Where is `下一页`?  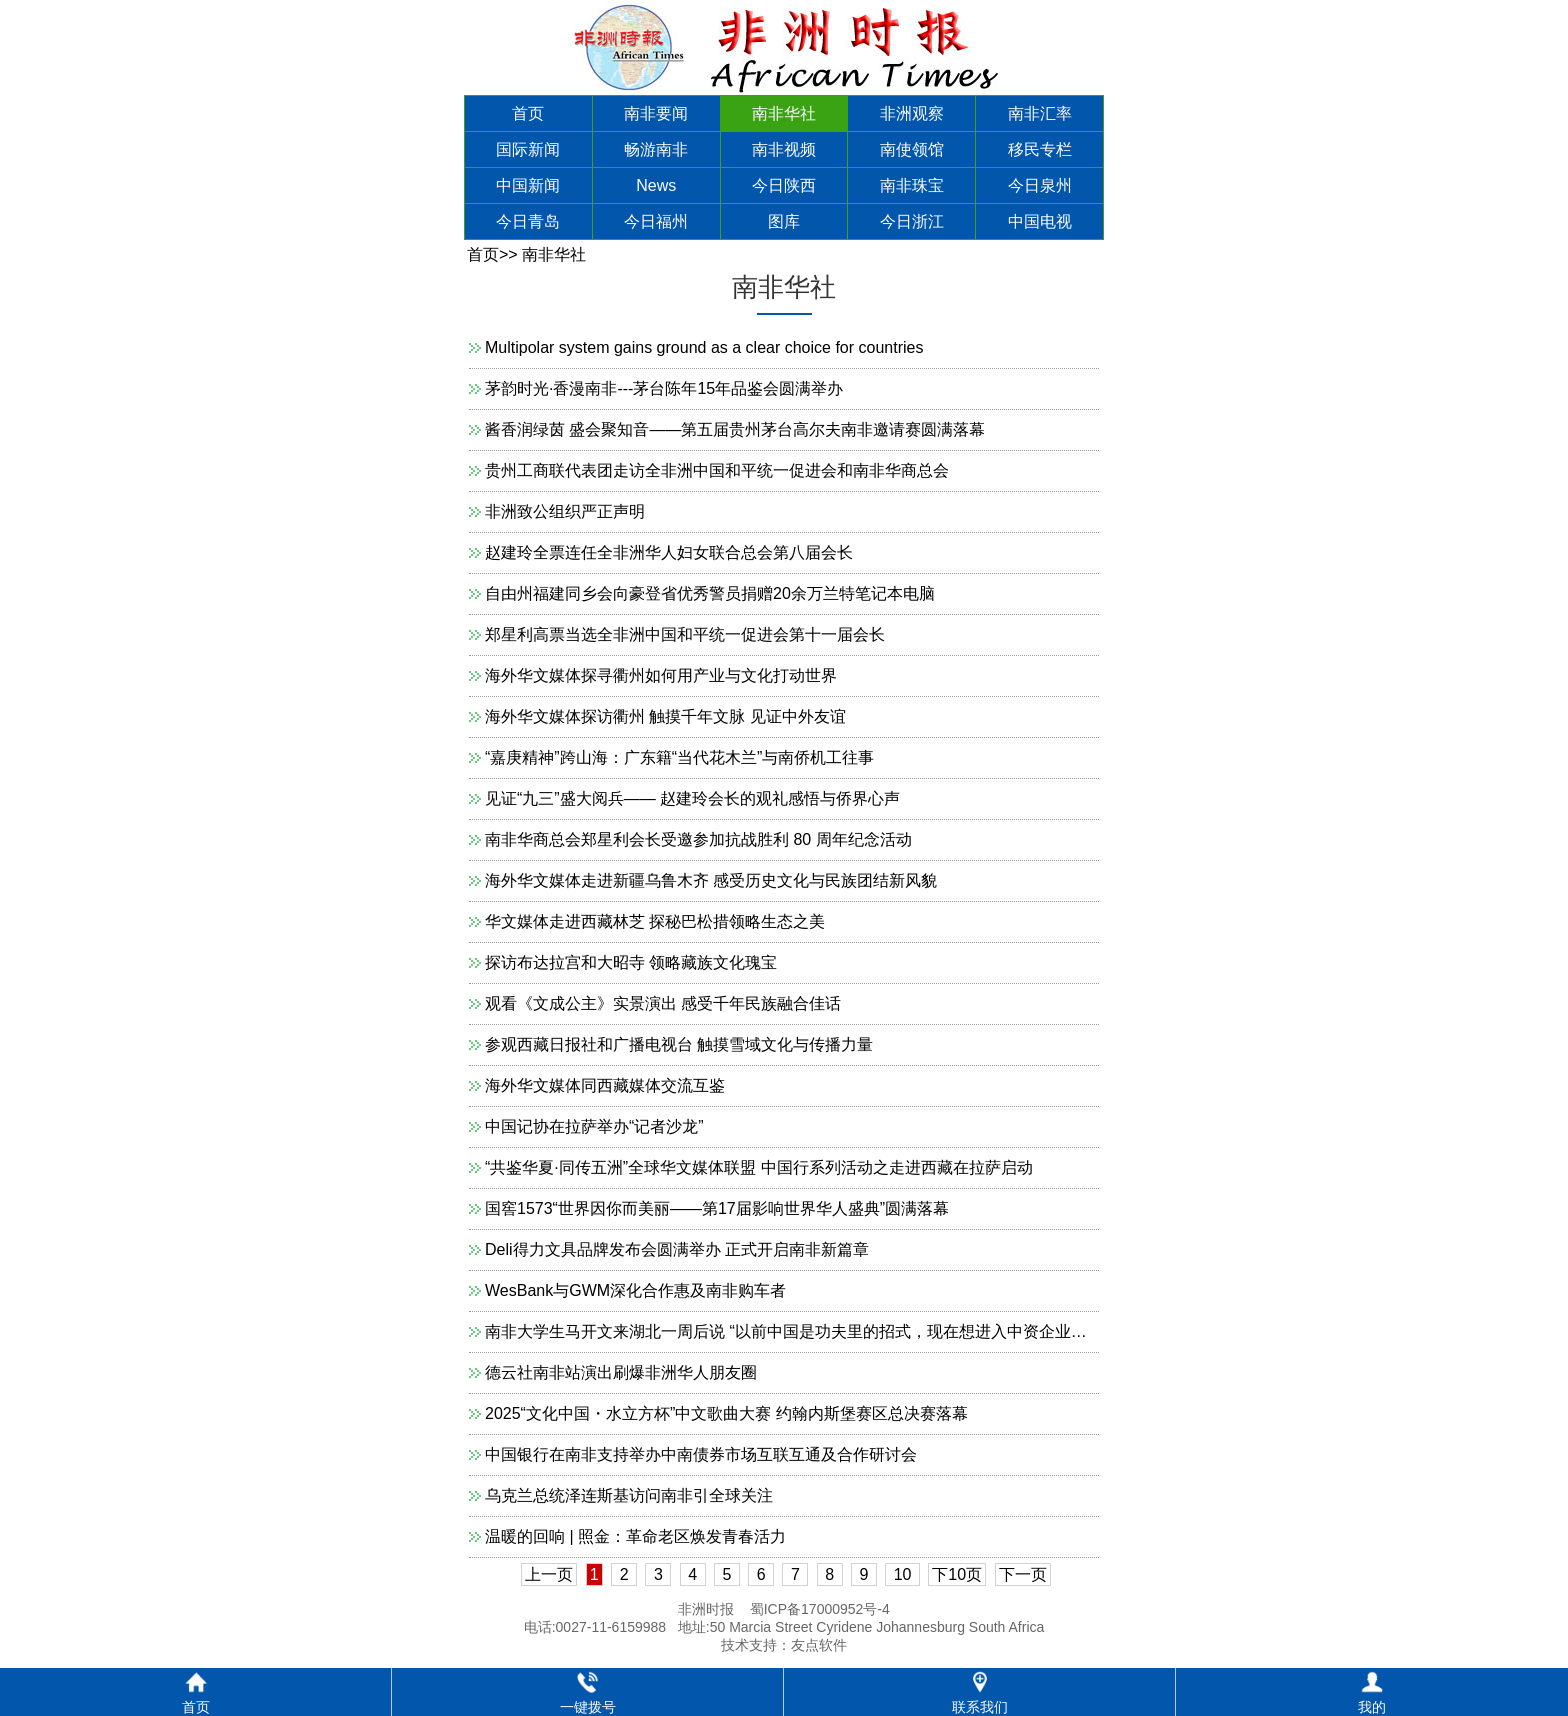
下一页 is located at coordinates (1023, 1574).